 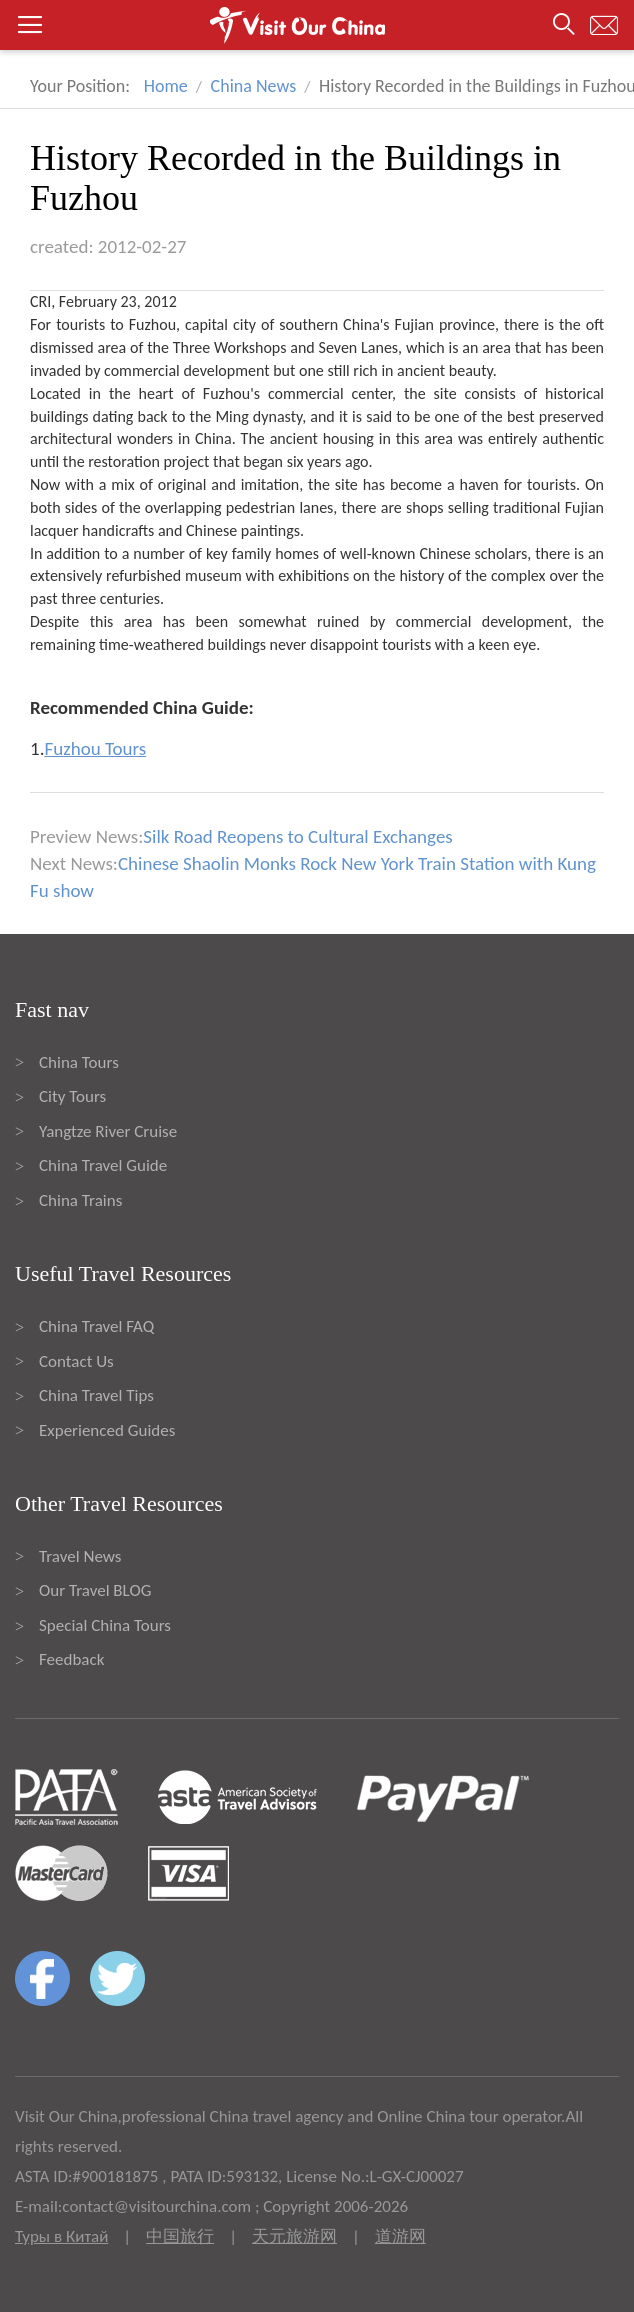 I want to click on 道游网, so click(x=400, y=2236).